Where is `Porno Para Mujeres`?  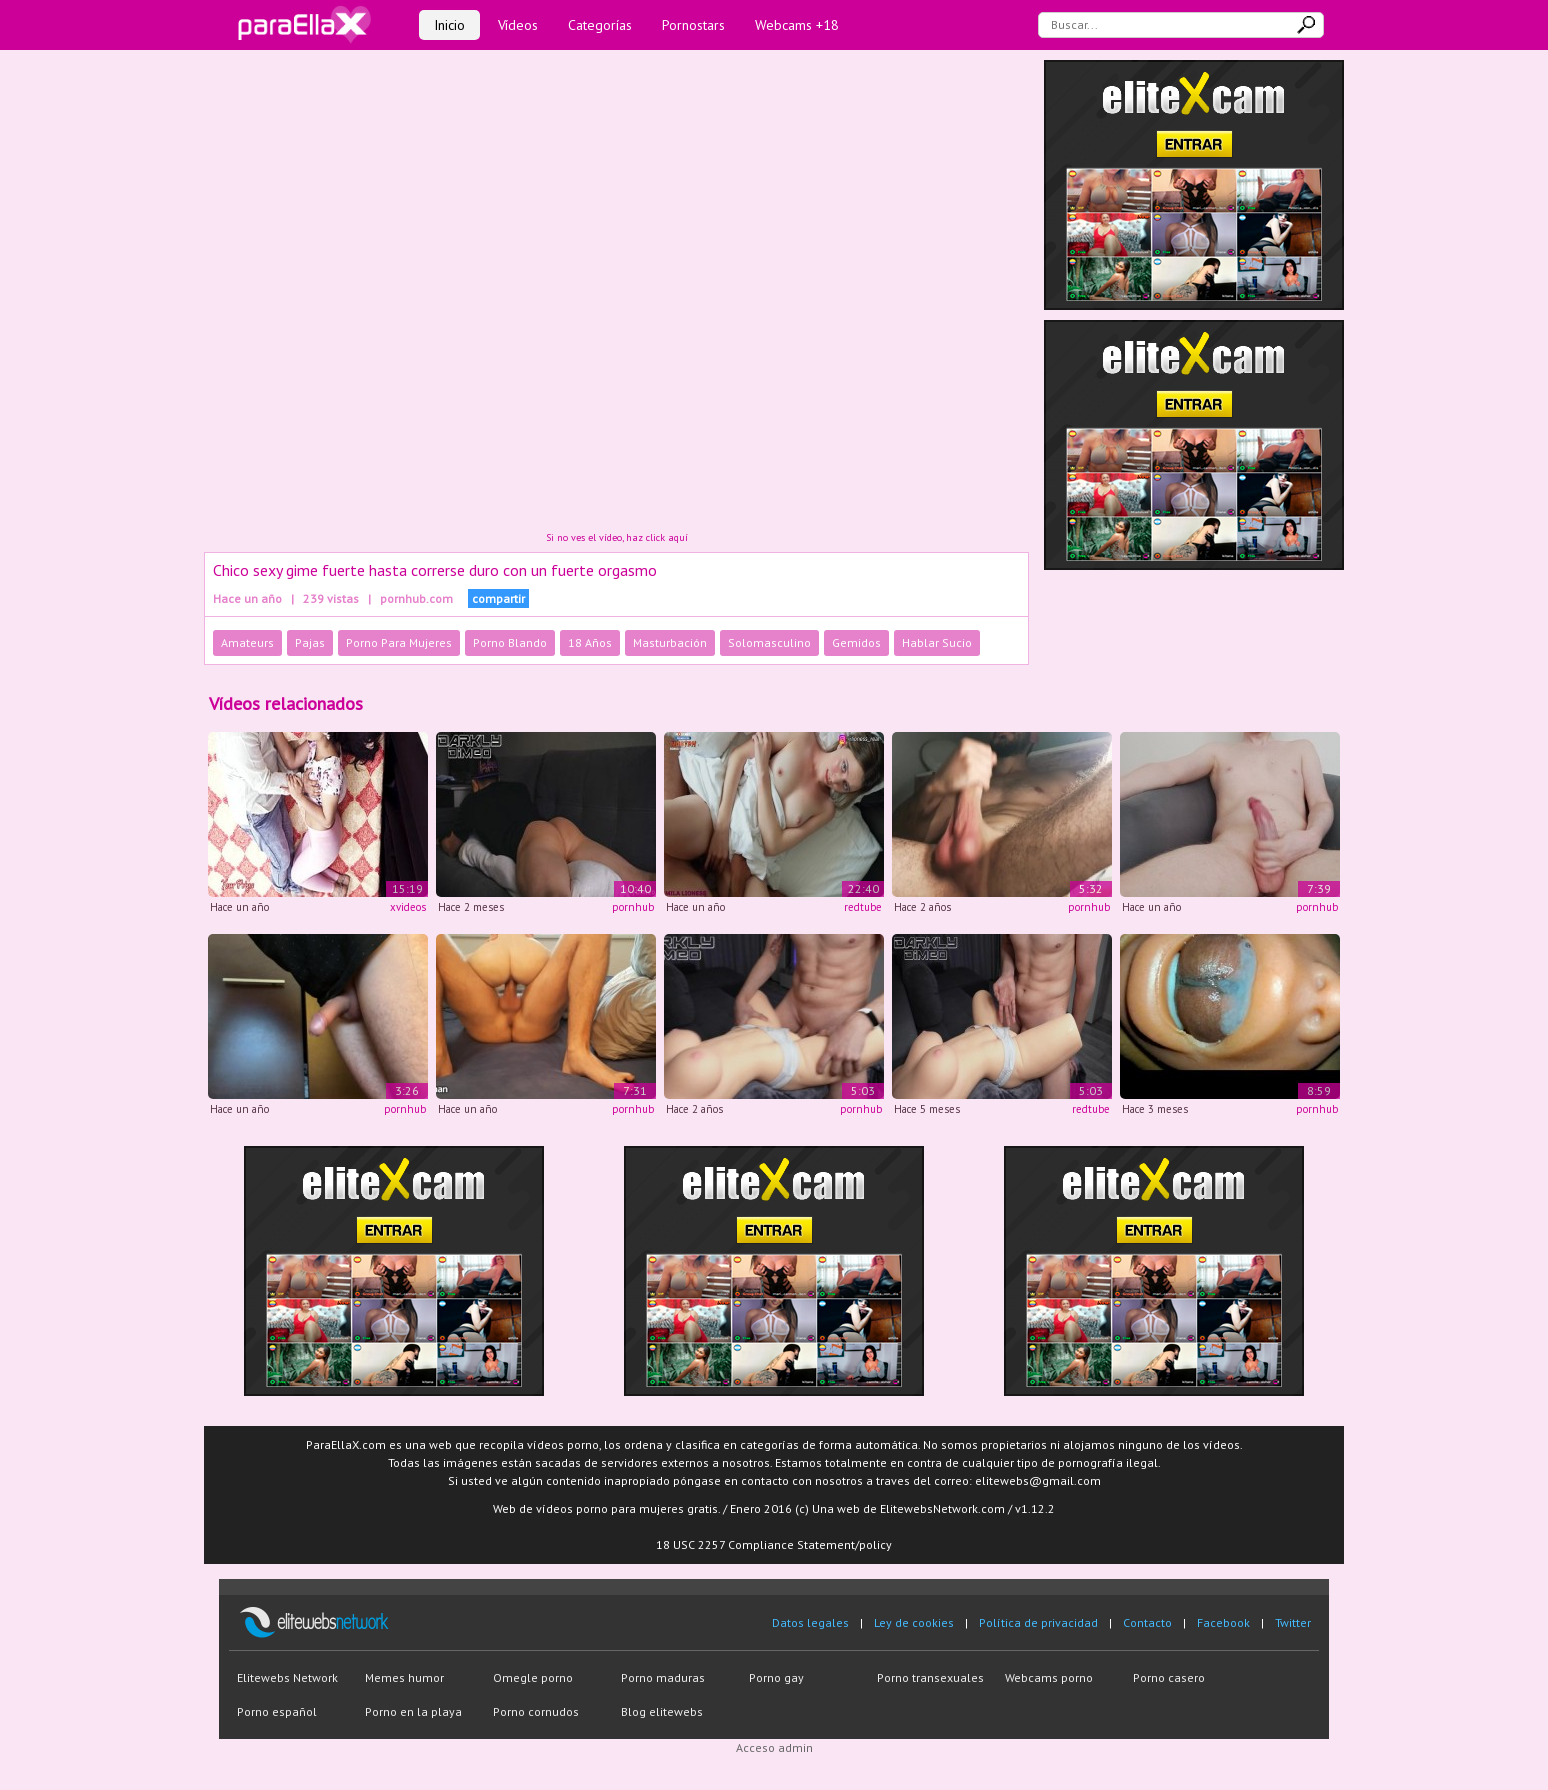
Porno Para Mujeres is located at coordinates (399, 642).